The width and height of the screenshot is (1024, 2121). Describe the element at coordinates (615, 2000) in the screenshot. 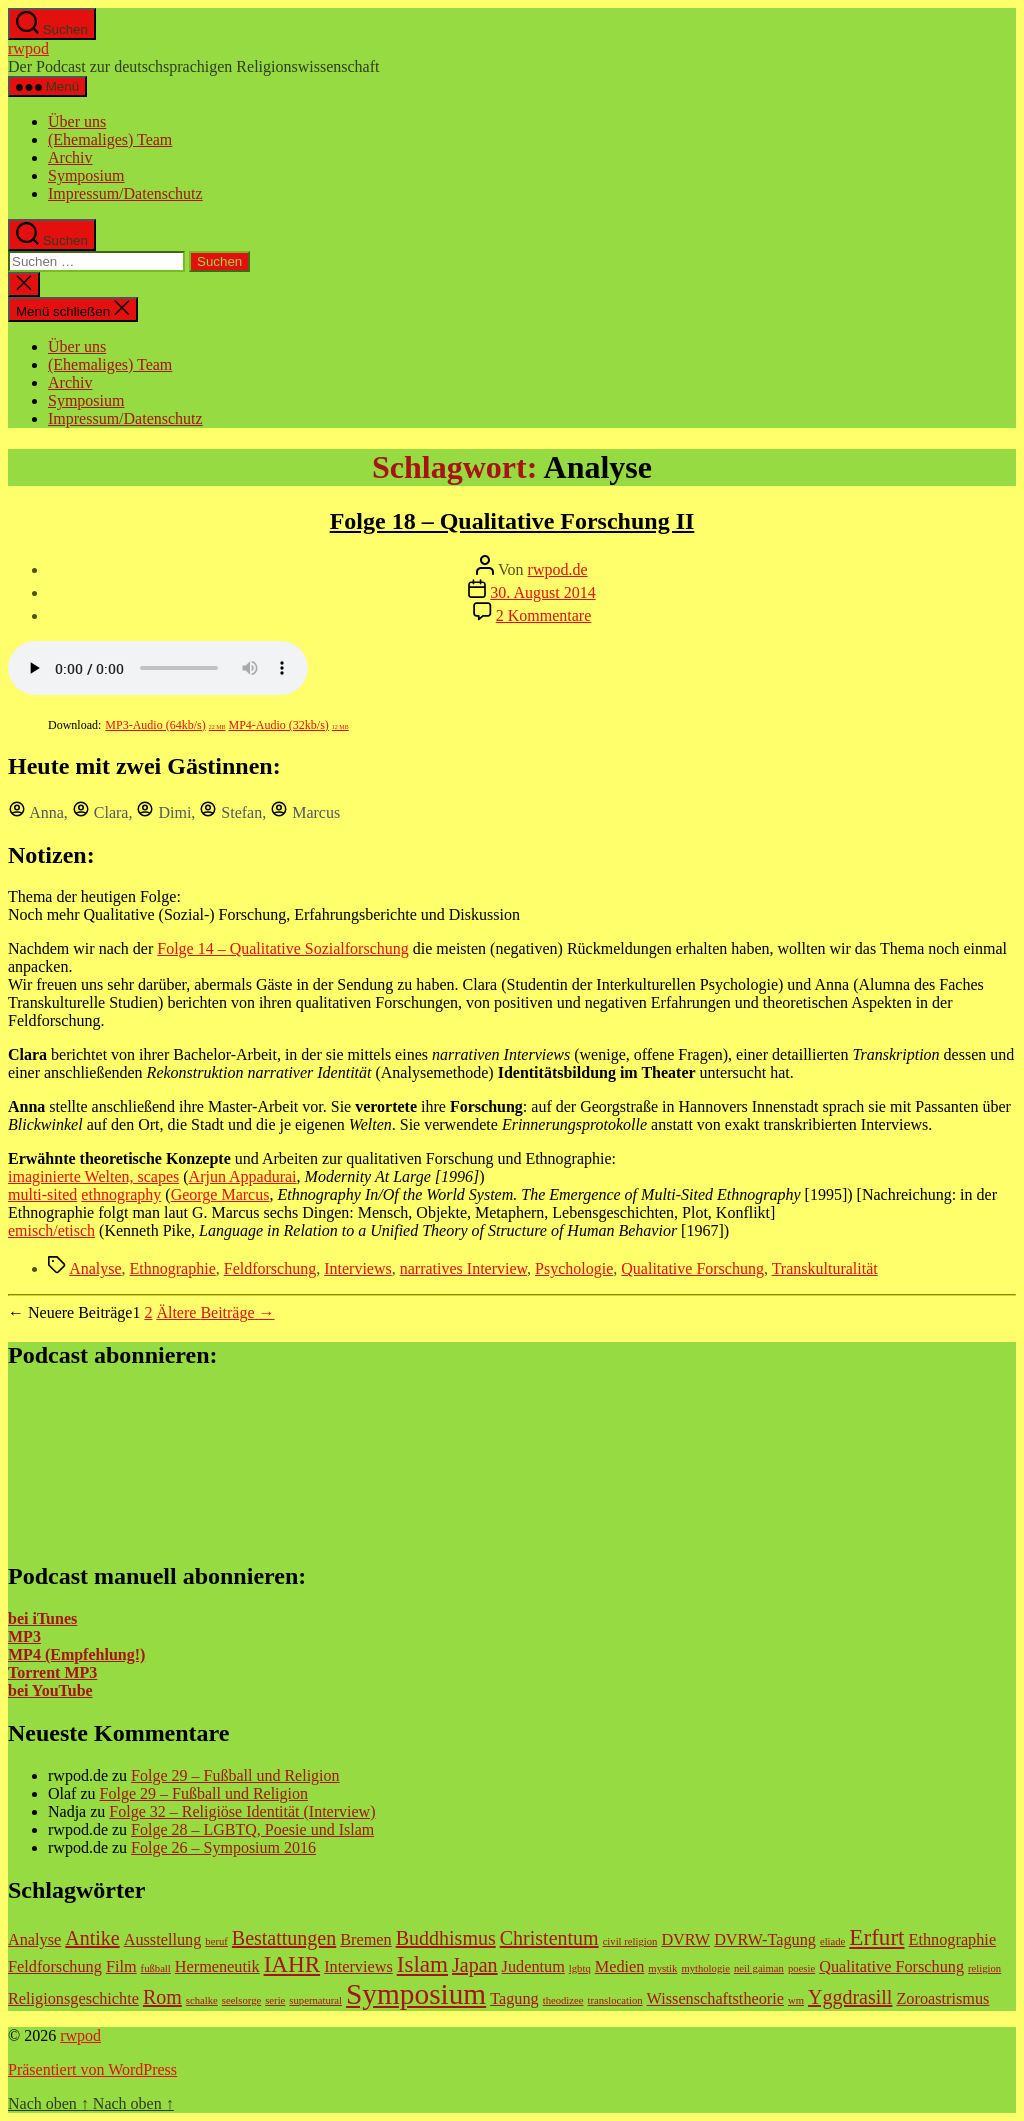

I see `translocation [translocation (1 Eintrag)]` at that location.